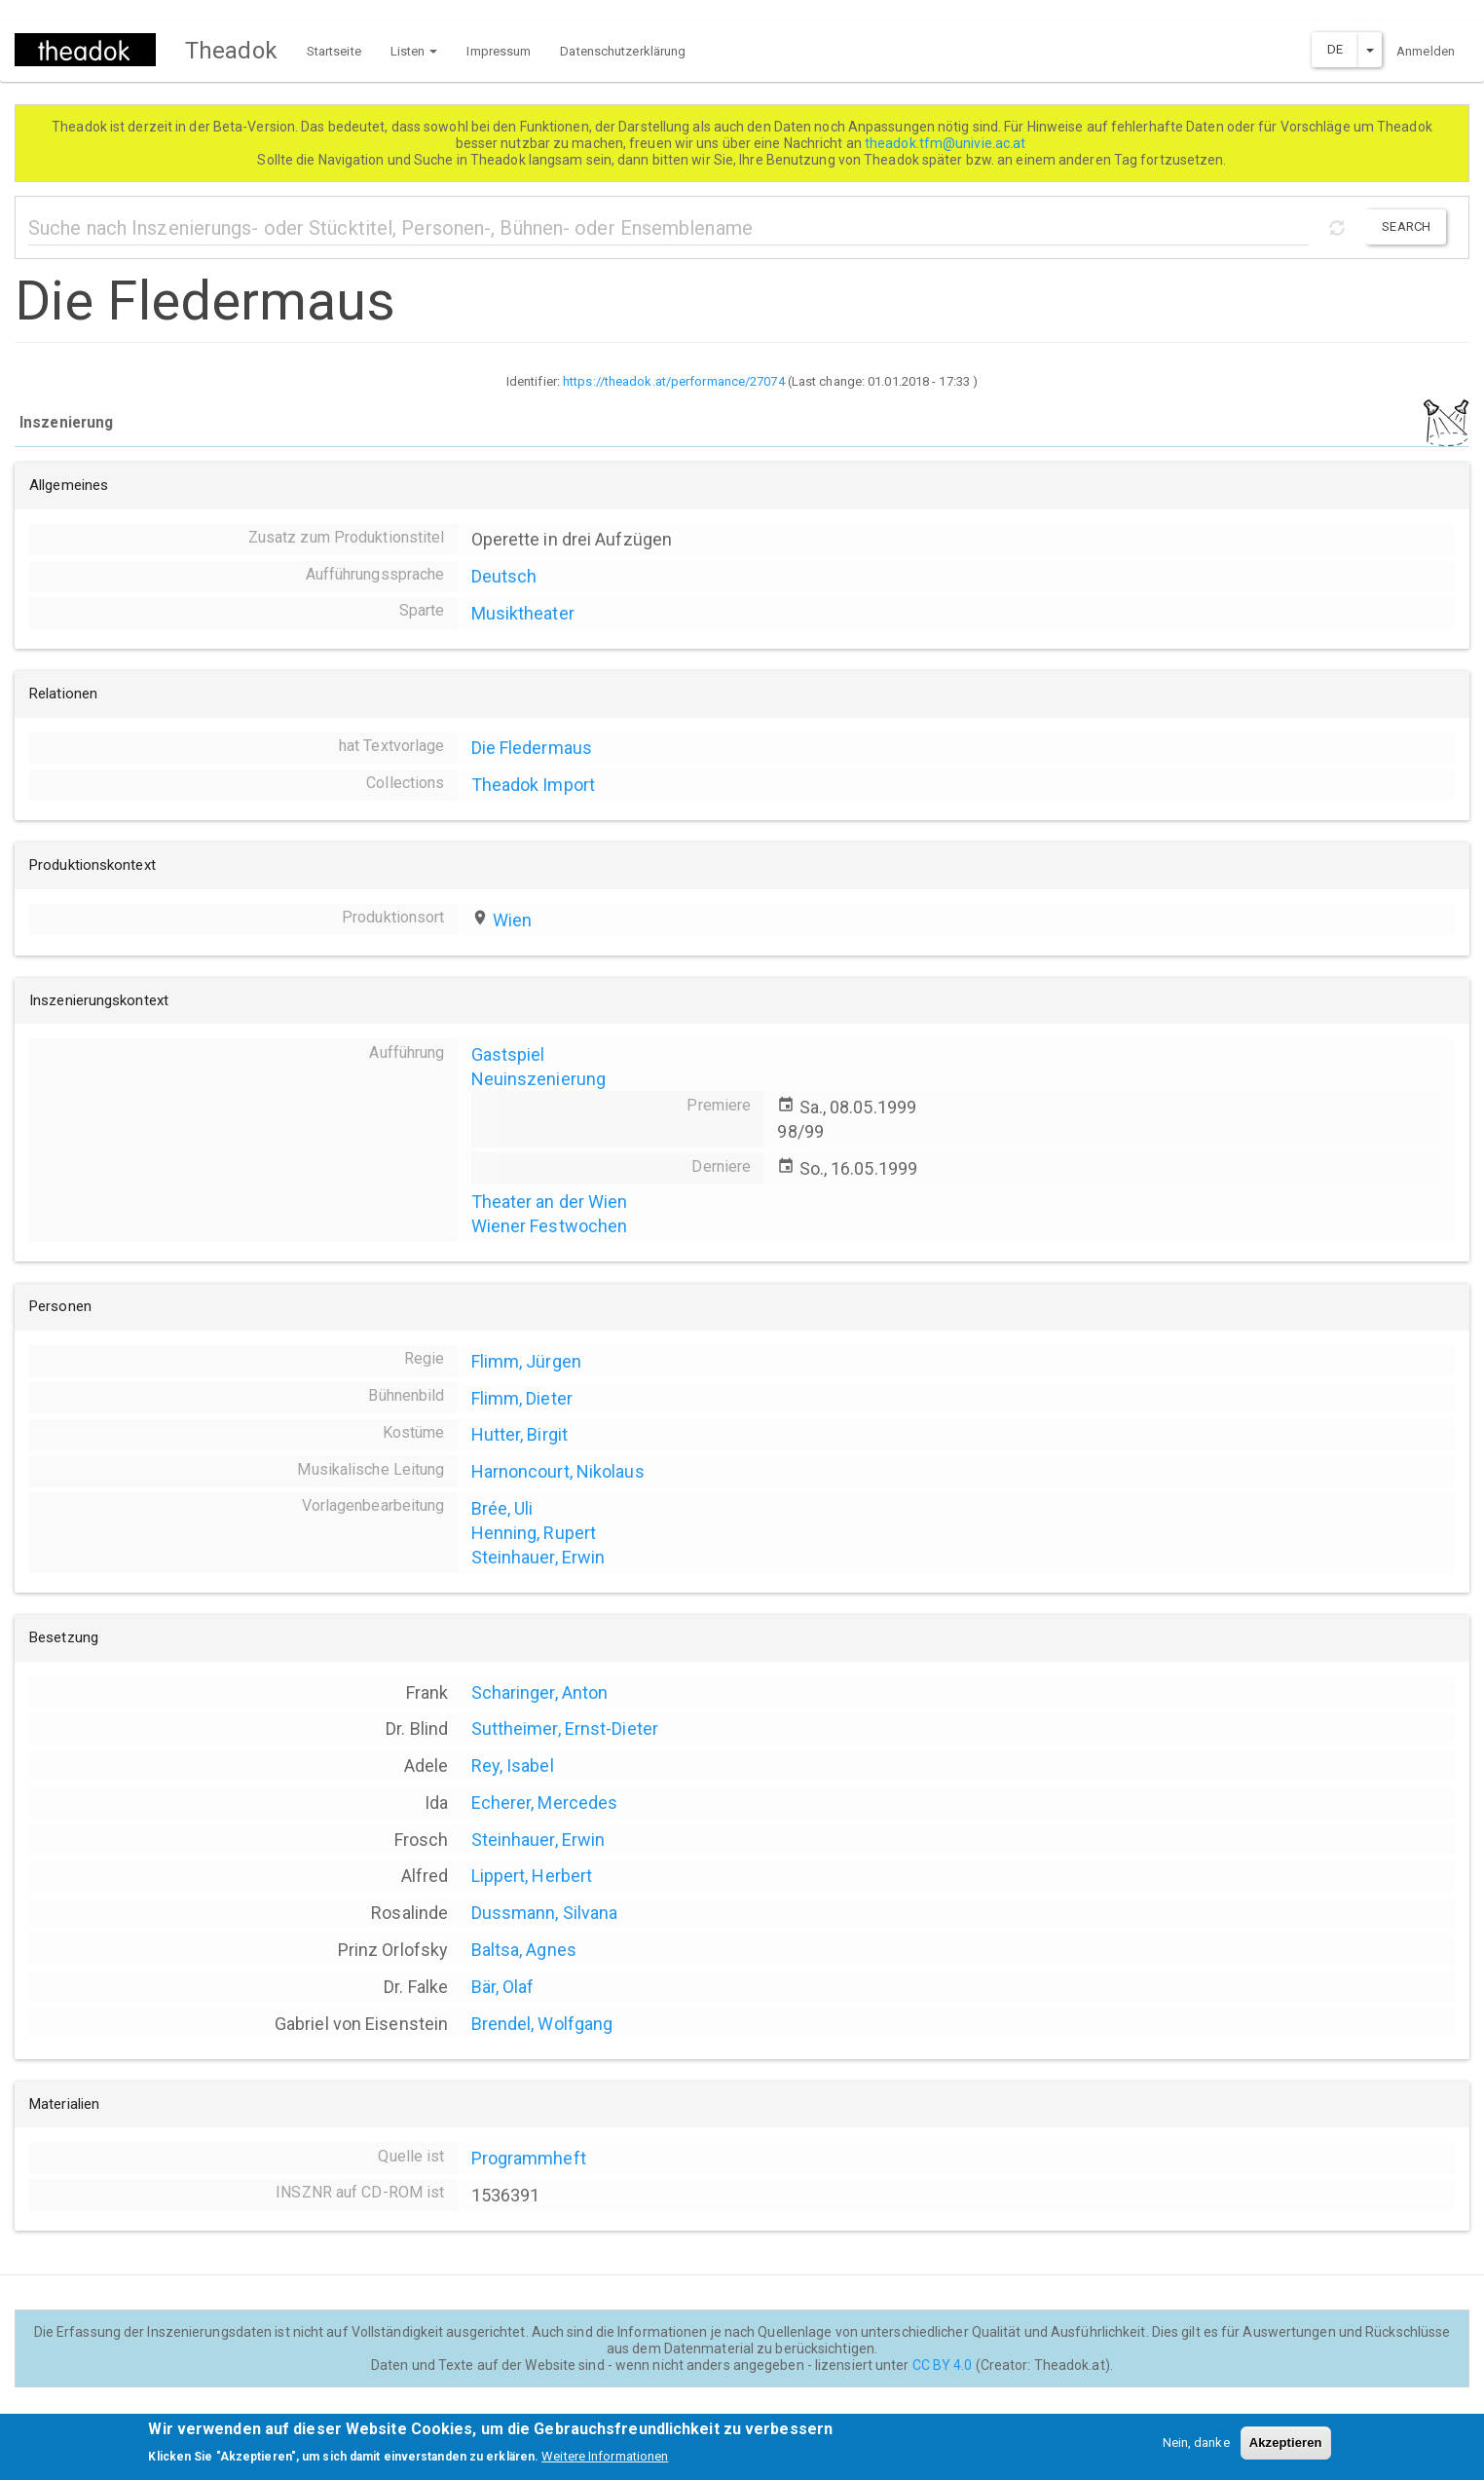 This screenshot has width=1484, height=2480. Describe the element at coordinates (947, 143) in the screenshot. I see `theadok.tfm@univie.ac.at` at that location.